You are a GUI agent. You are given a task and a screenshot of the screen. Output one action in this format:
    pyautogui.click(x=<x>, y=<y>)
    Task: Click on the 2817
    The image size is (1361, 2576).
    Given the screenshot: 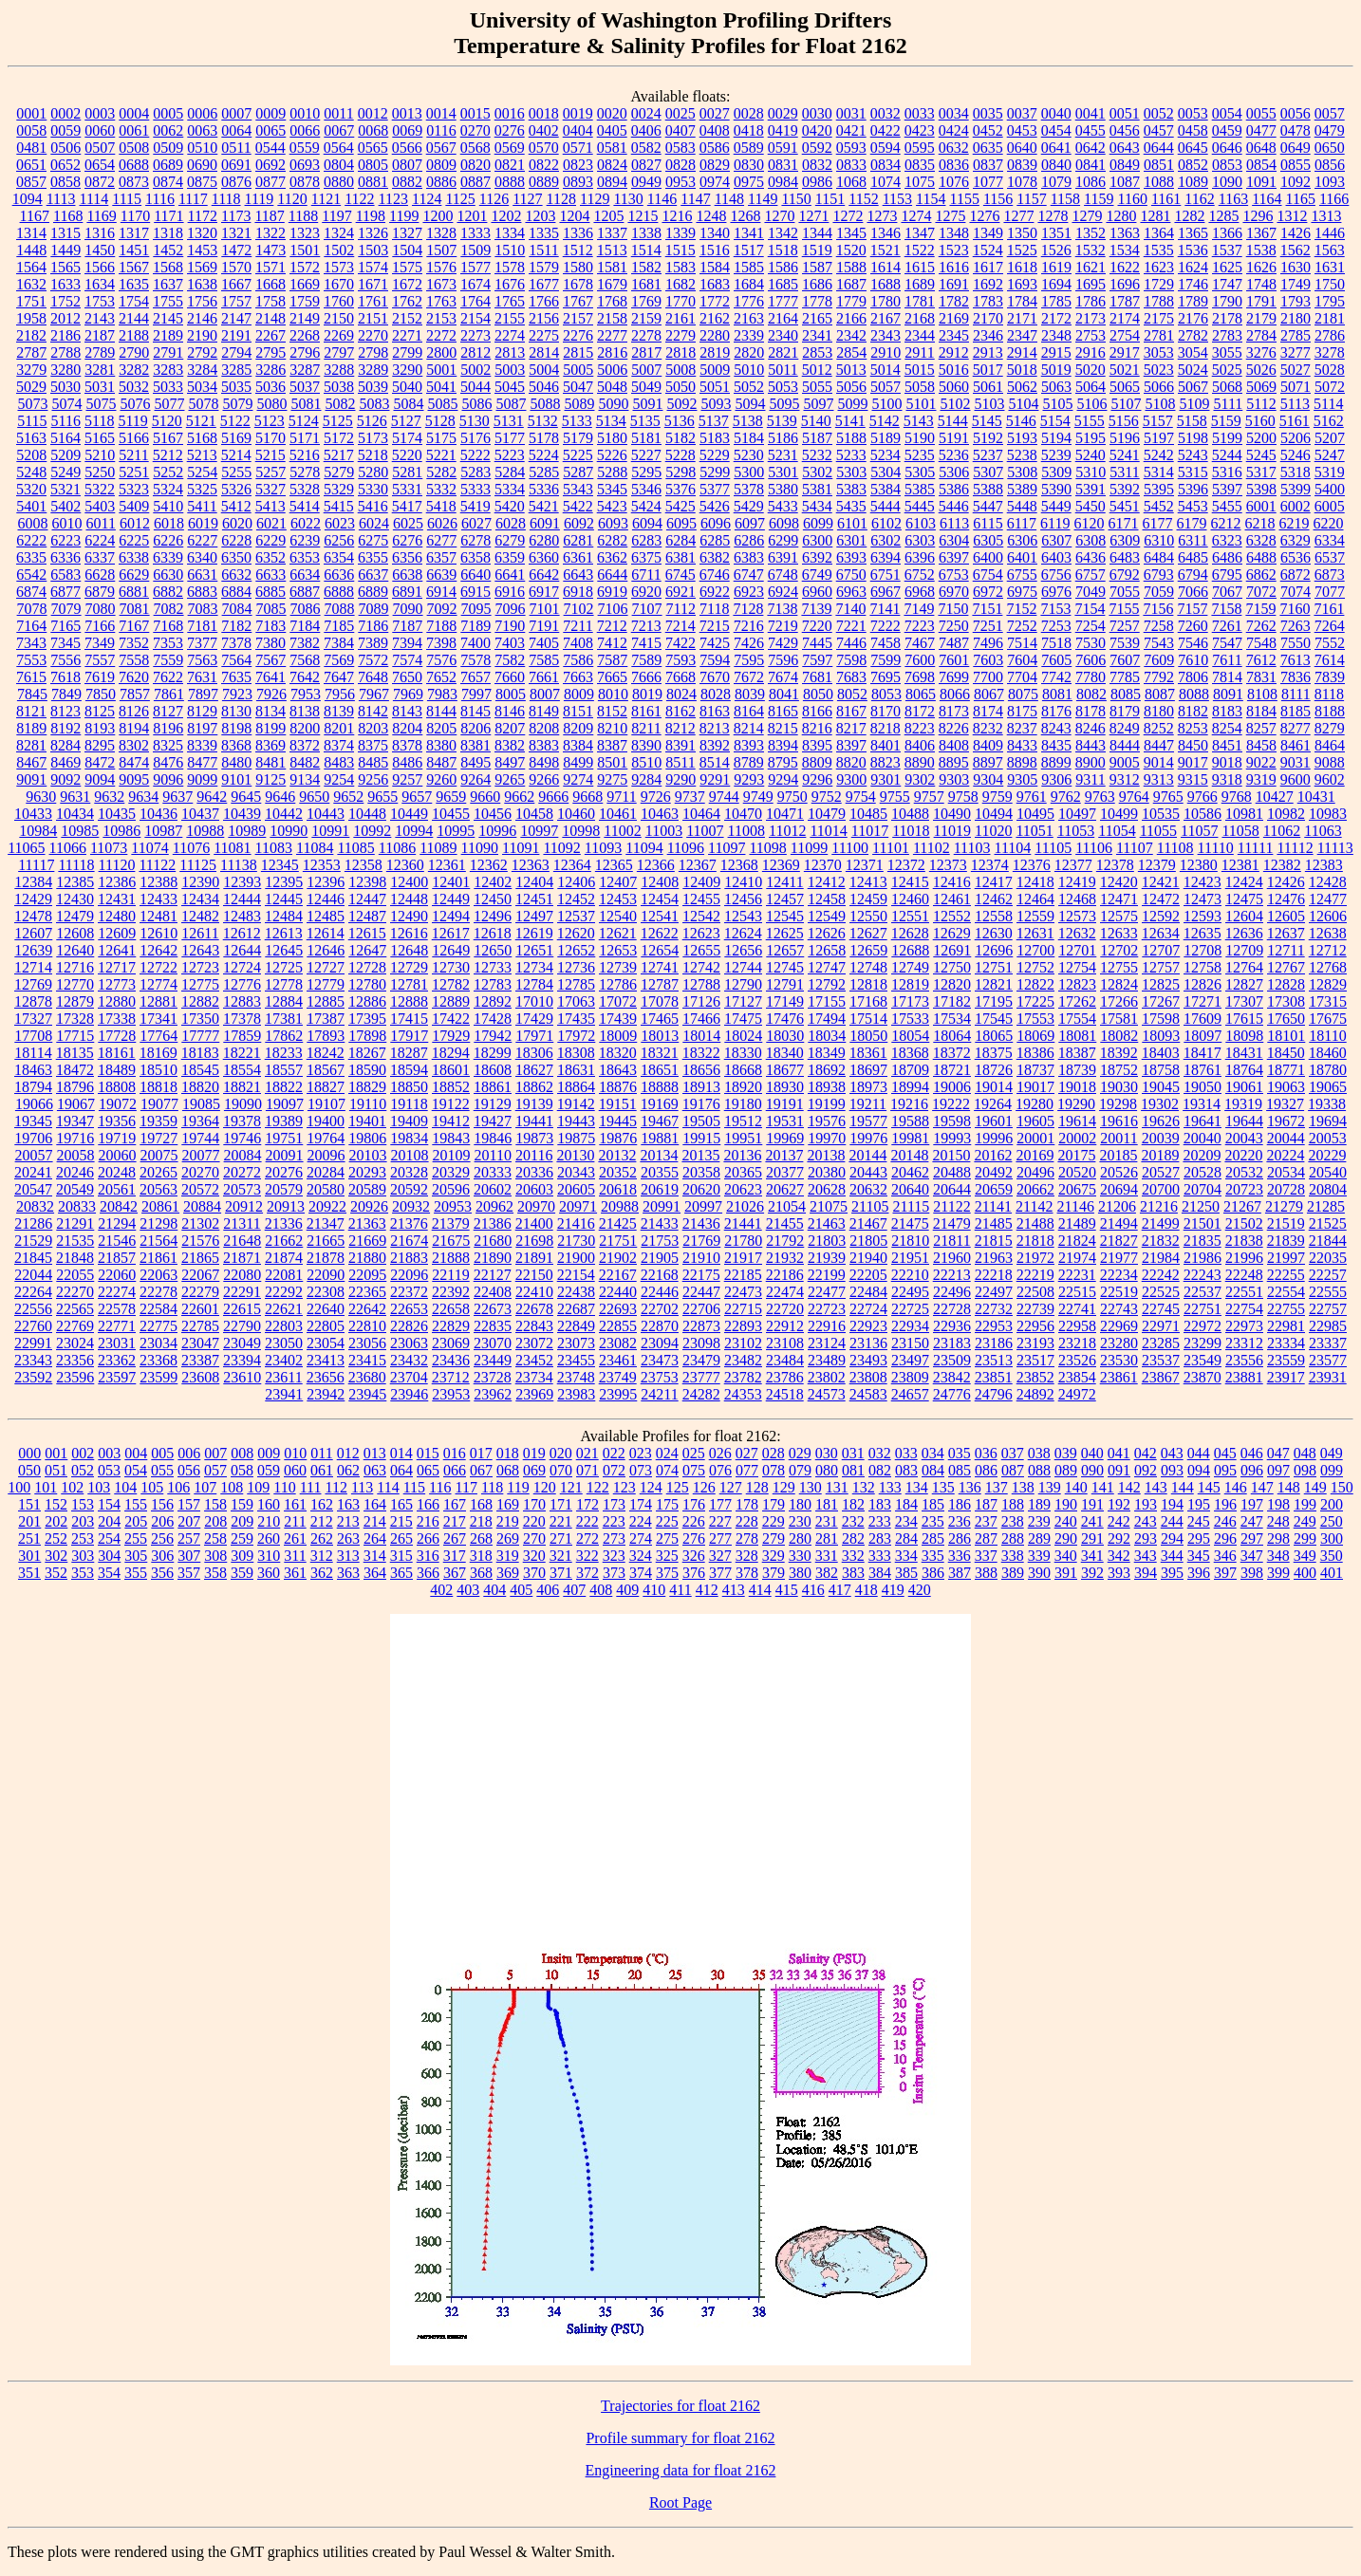 What is the action you would take?
    pyautogui.click(x=646, y=352)
    